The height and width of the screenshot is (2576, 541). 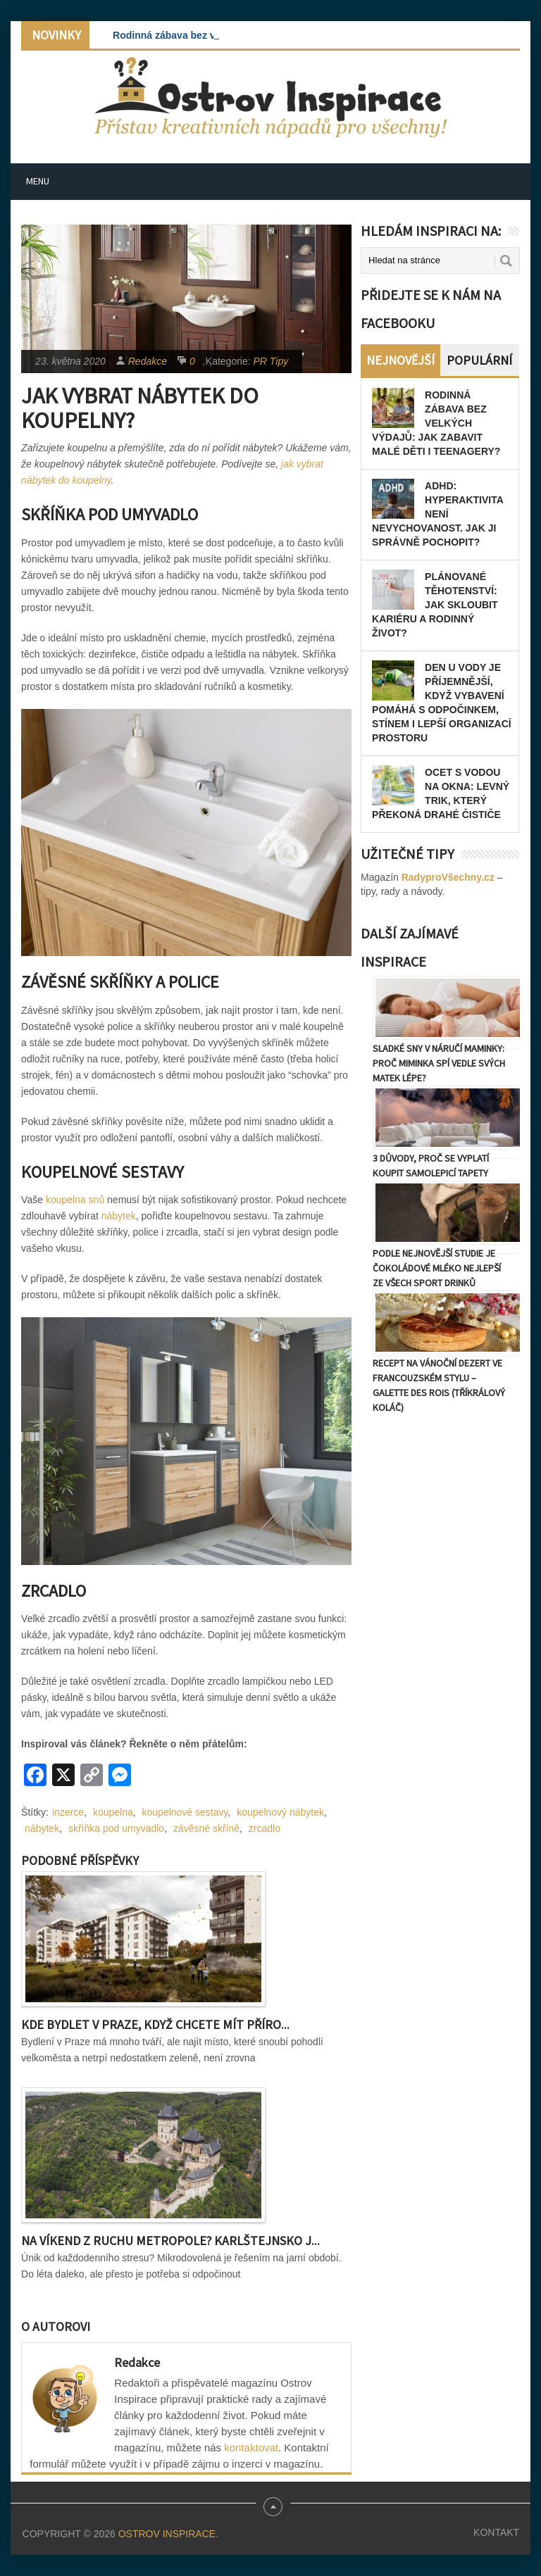 I want to click on koupelna snů, so click(x=75, y=1199).